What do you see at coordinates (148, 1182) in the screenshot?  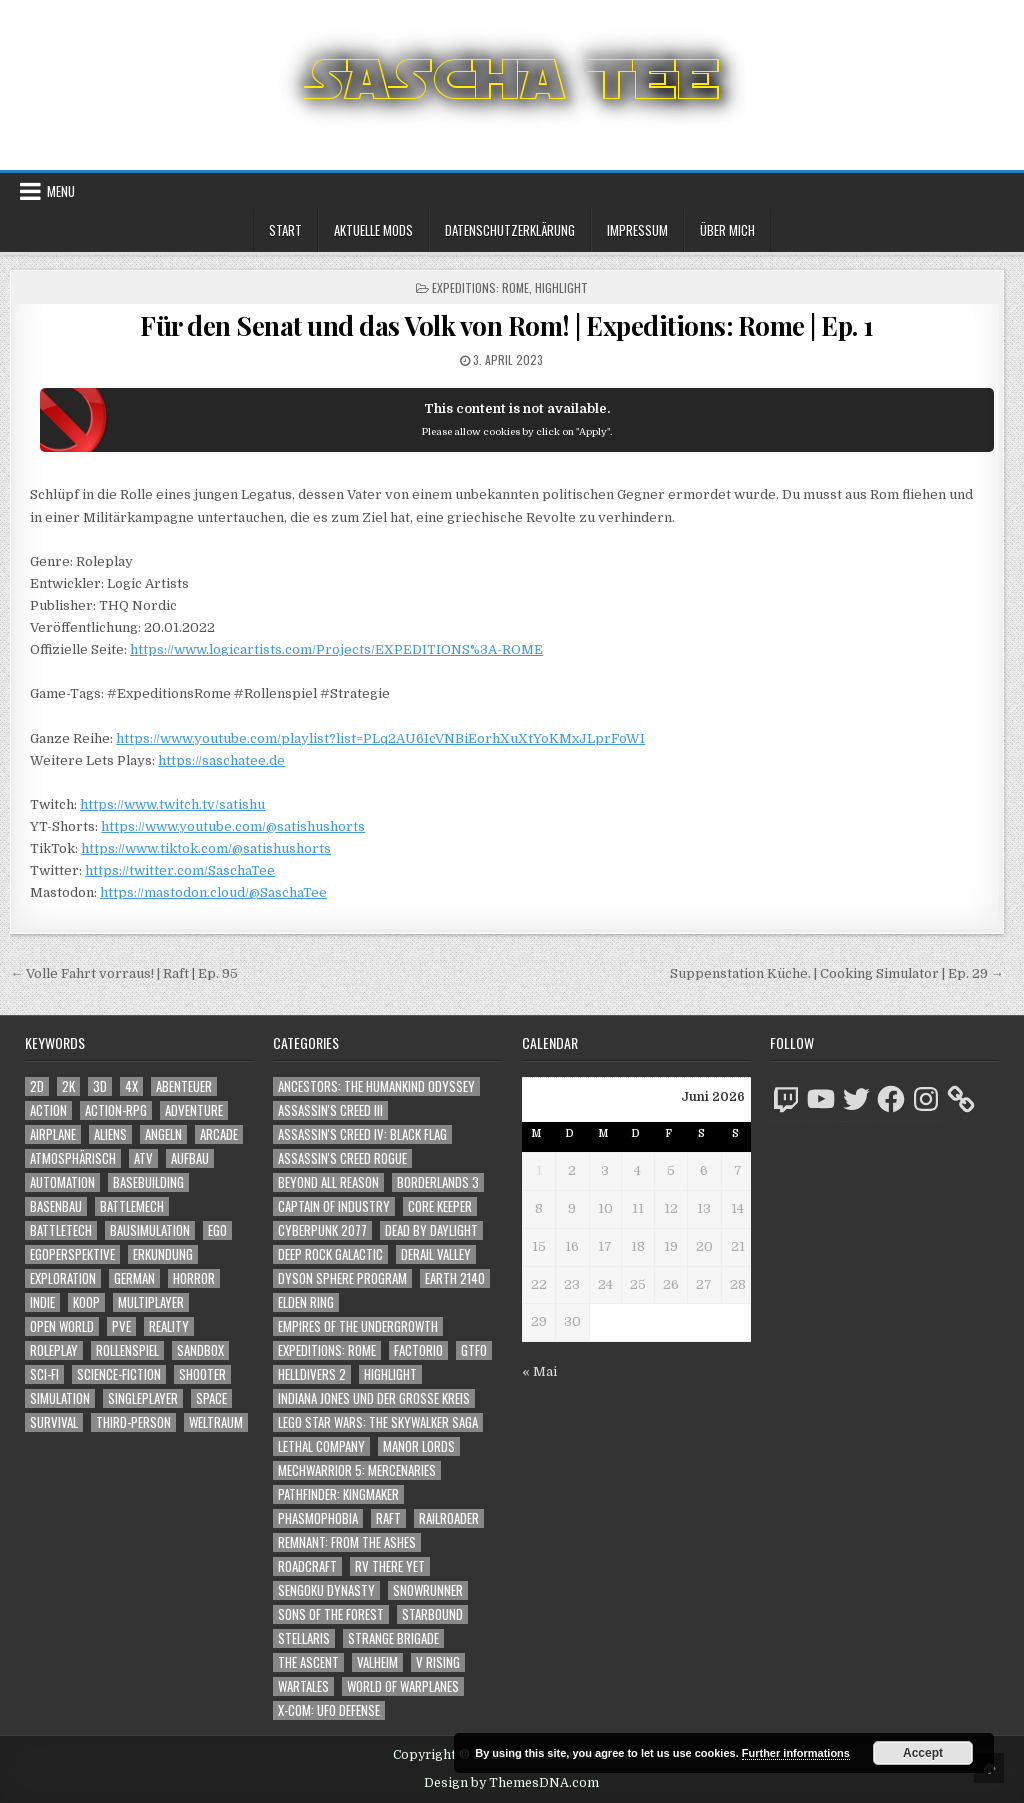 I see `Basebuilding [Basebuilding (2.397 Einträge)]` at bounding box center [148, 1182].